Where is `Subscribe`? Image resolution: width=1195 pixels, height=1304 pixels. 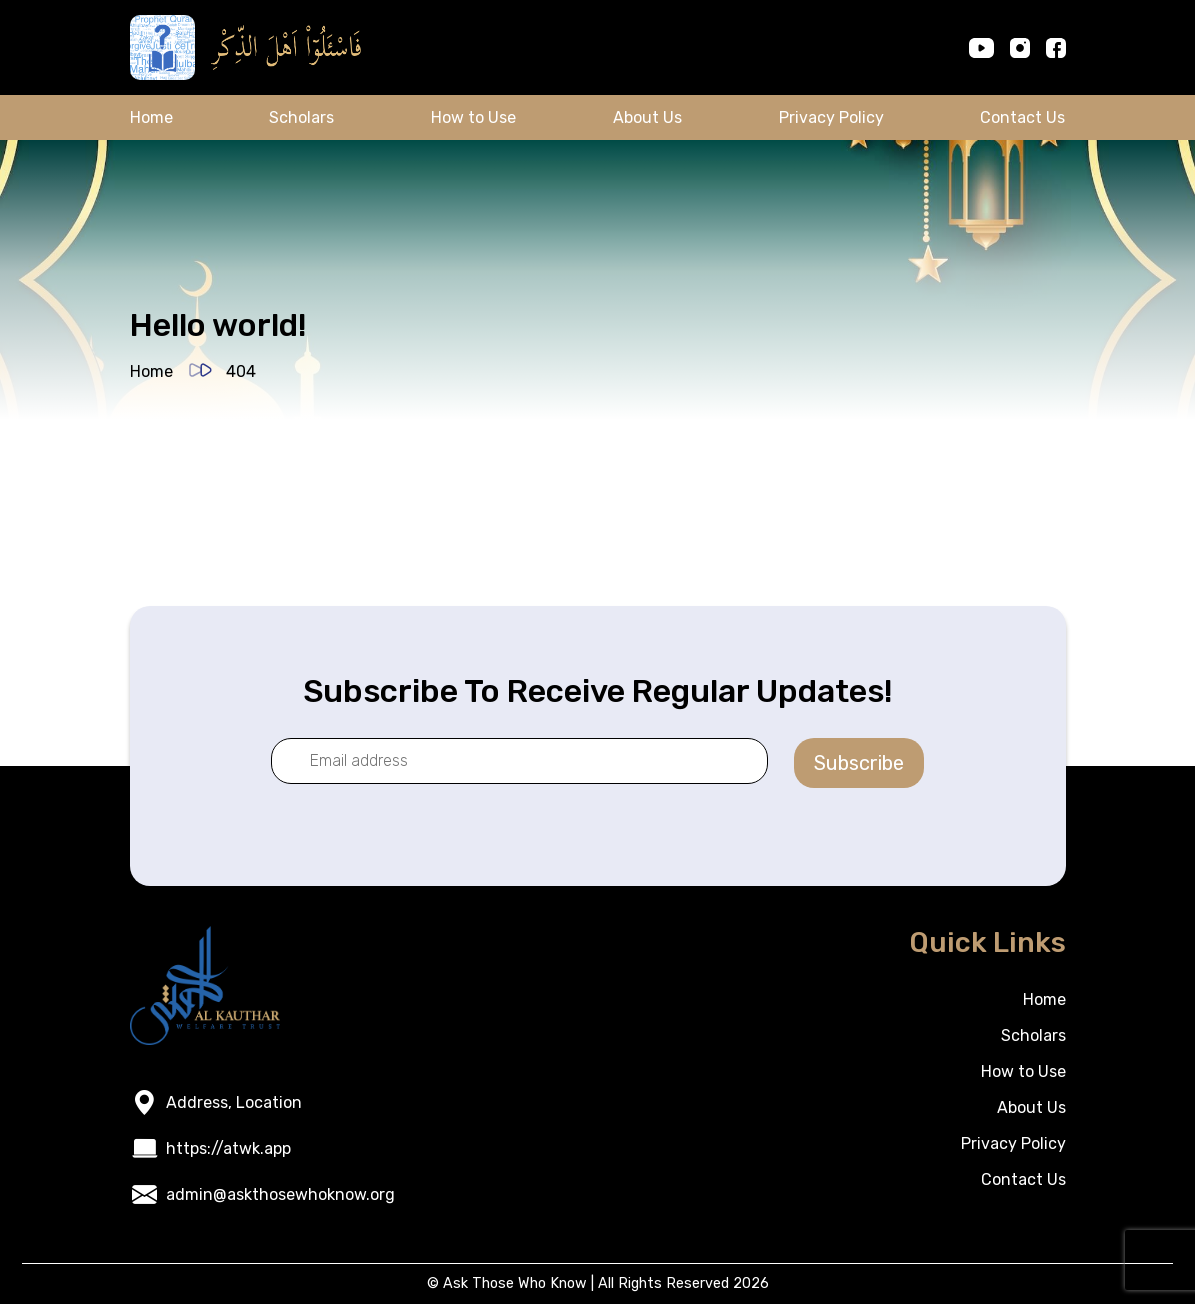
Subscribe is located at coordinates (859, 763).